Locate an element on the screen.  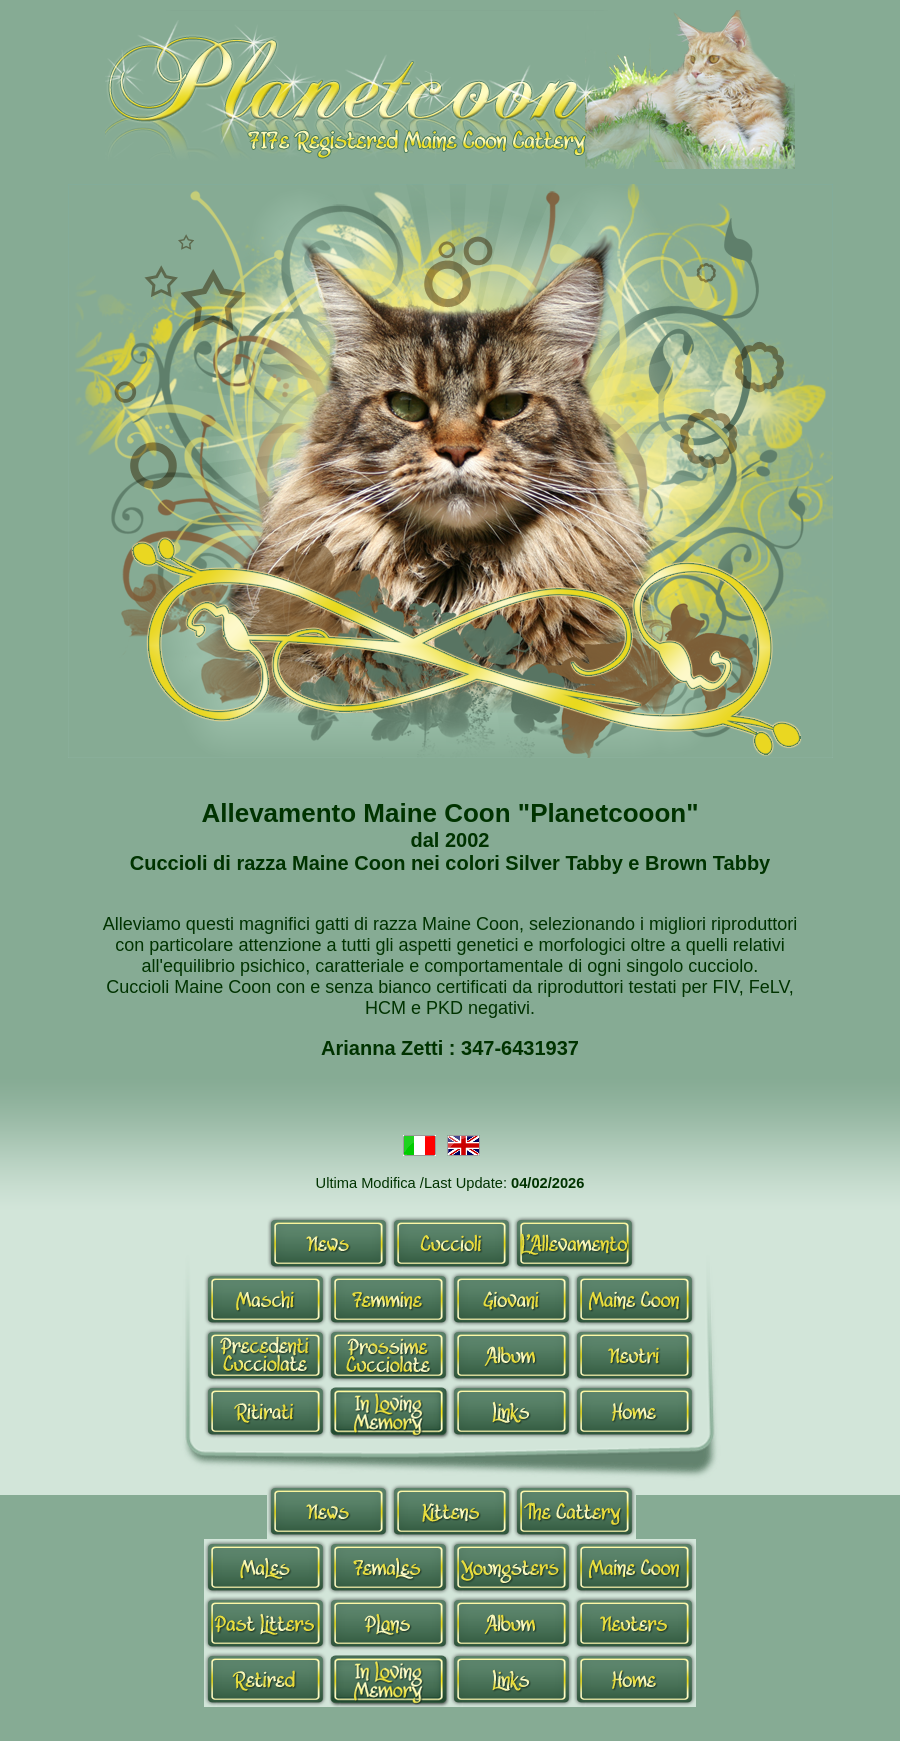
Neutri-en is located at coordinates (634, 1623).